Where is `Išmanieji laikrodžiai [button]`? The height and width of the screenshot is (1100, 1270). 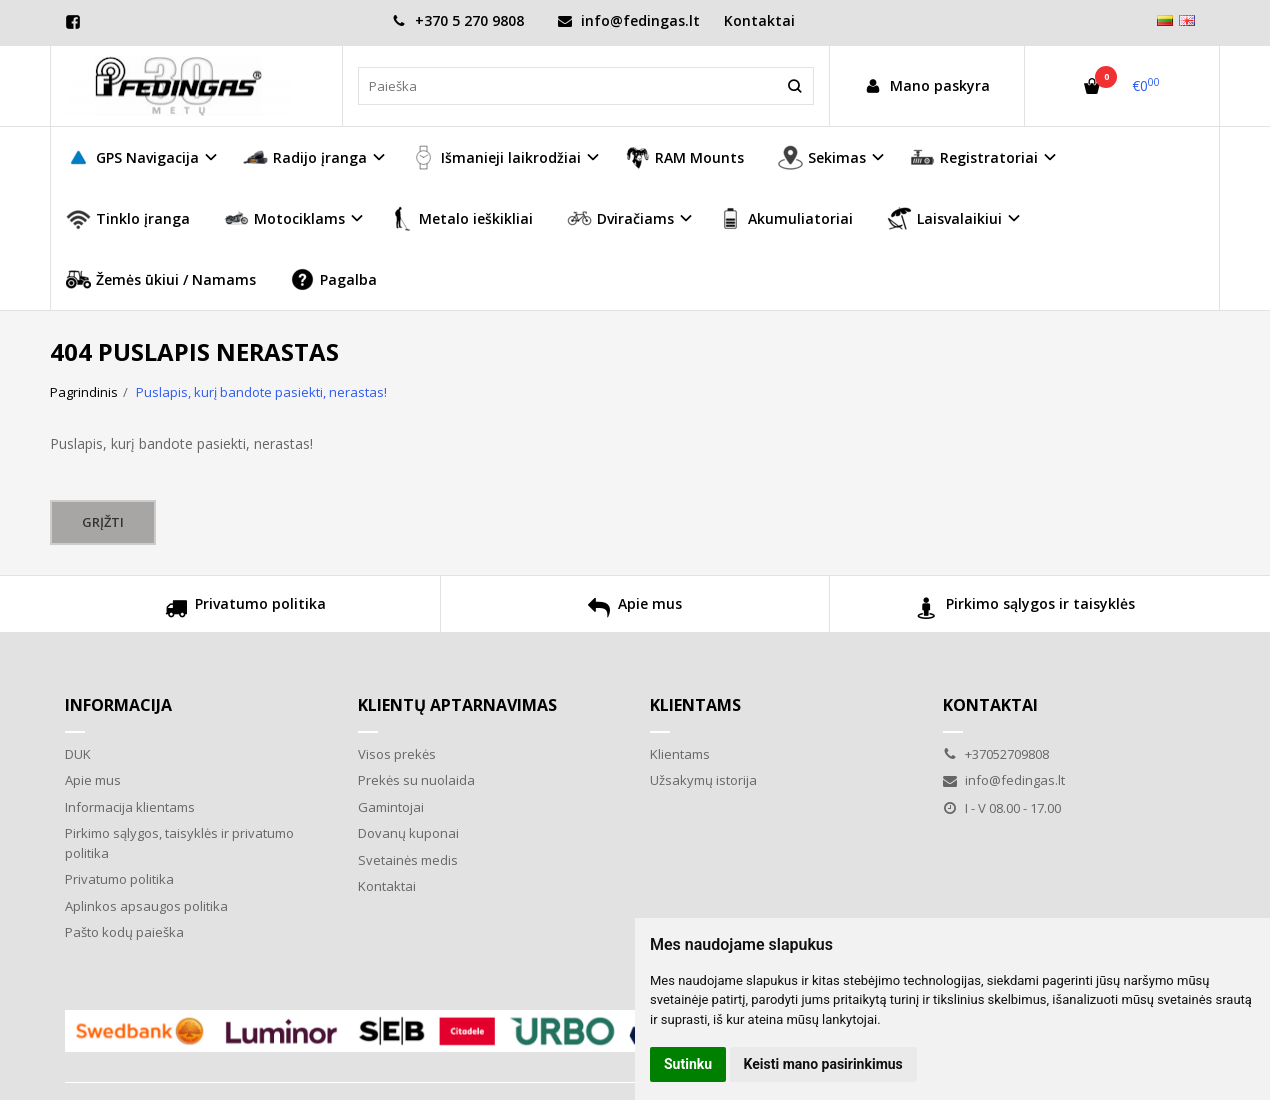
Išmanieji laikrodžiai [button] is located at coordinates (496, 157).